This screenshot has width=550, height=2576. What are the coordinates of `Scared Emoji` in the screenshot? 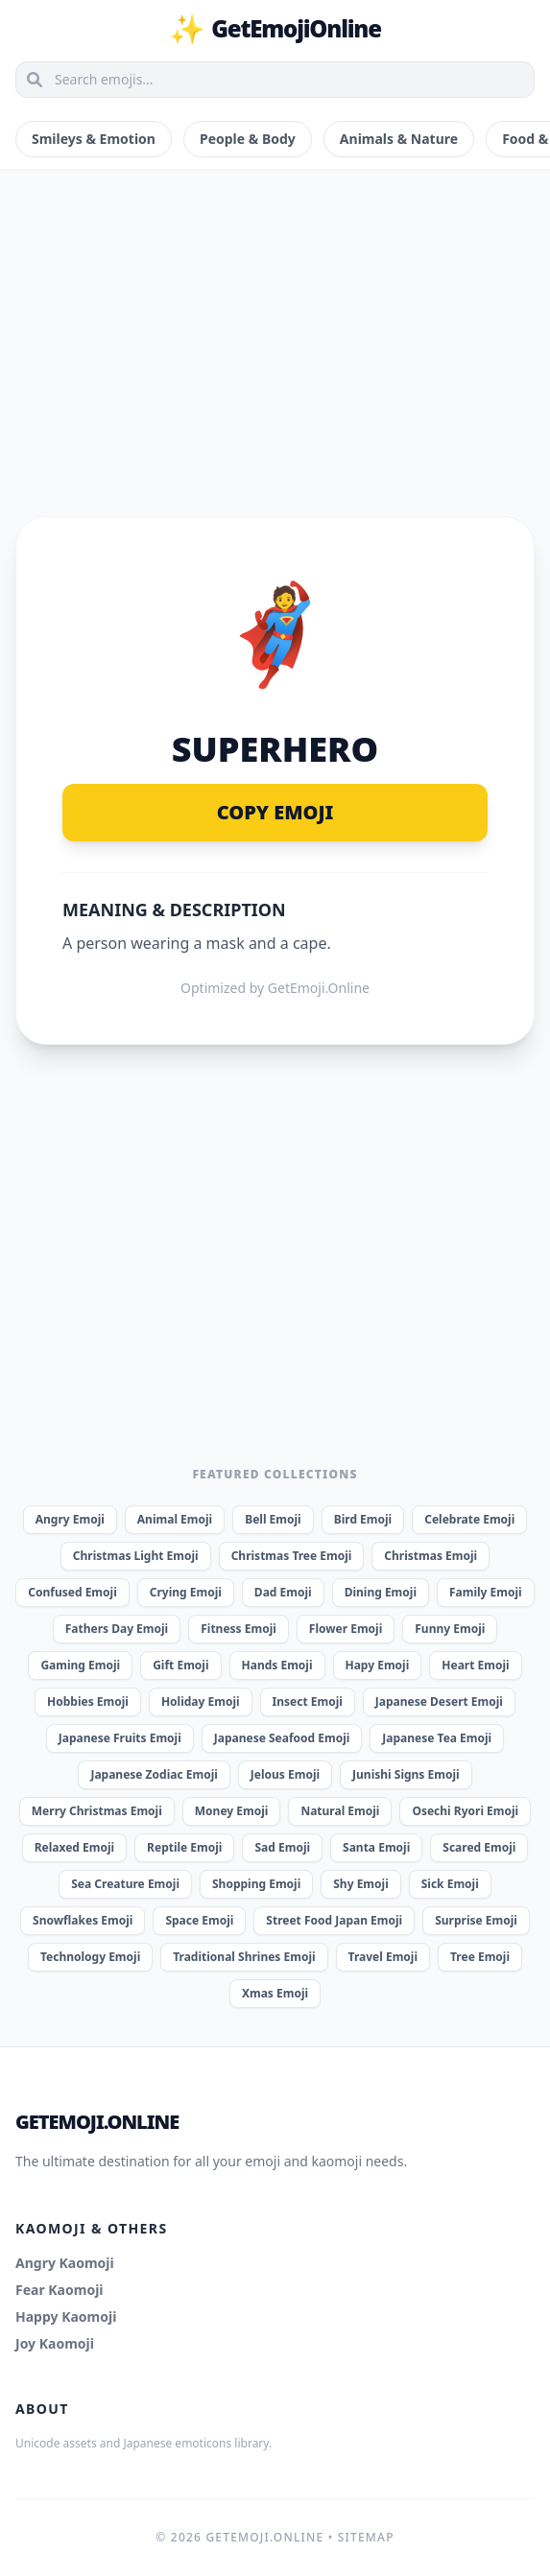 It's located at (478, 1847).